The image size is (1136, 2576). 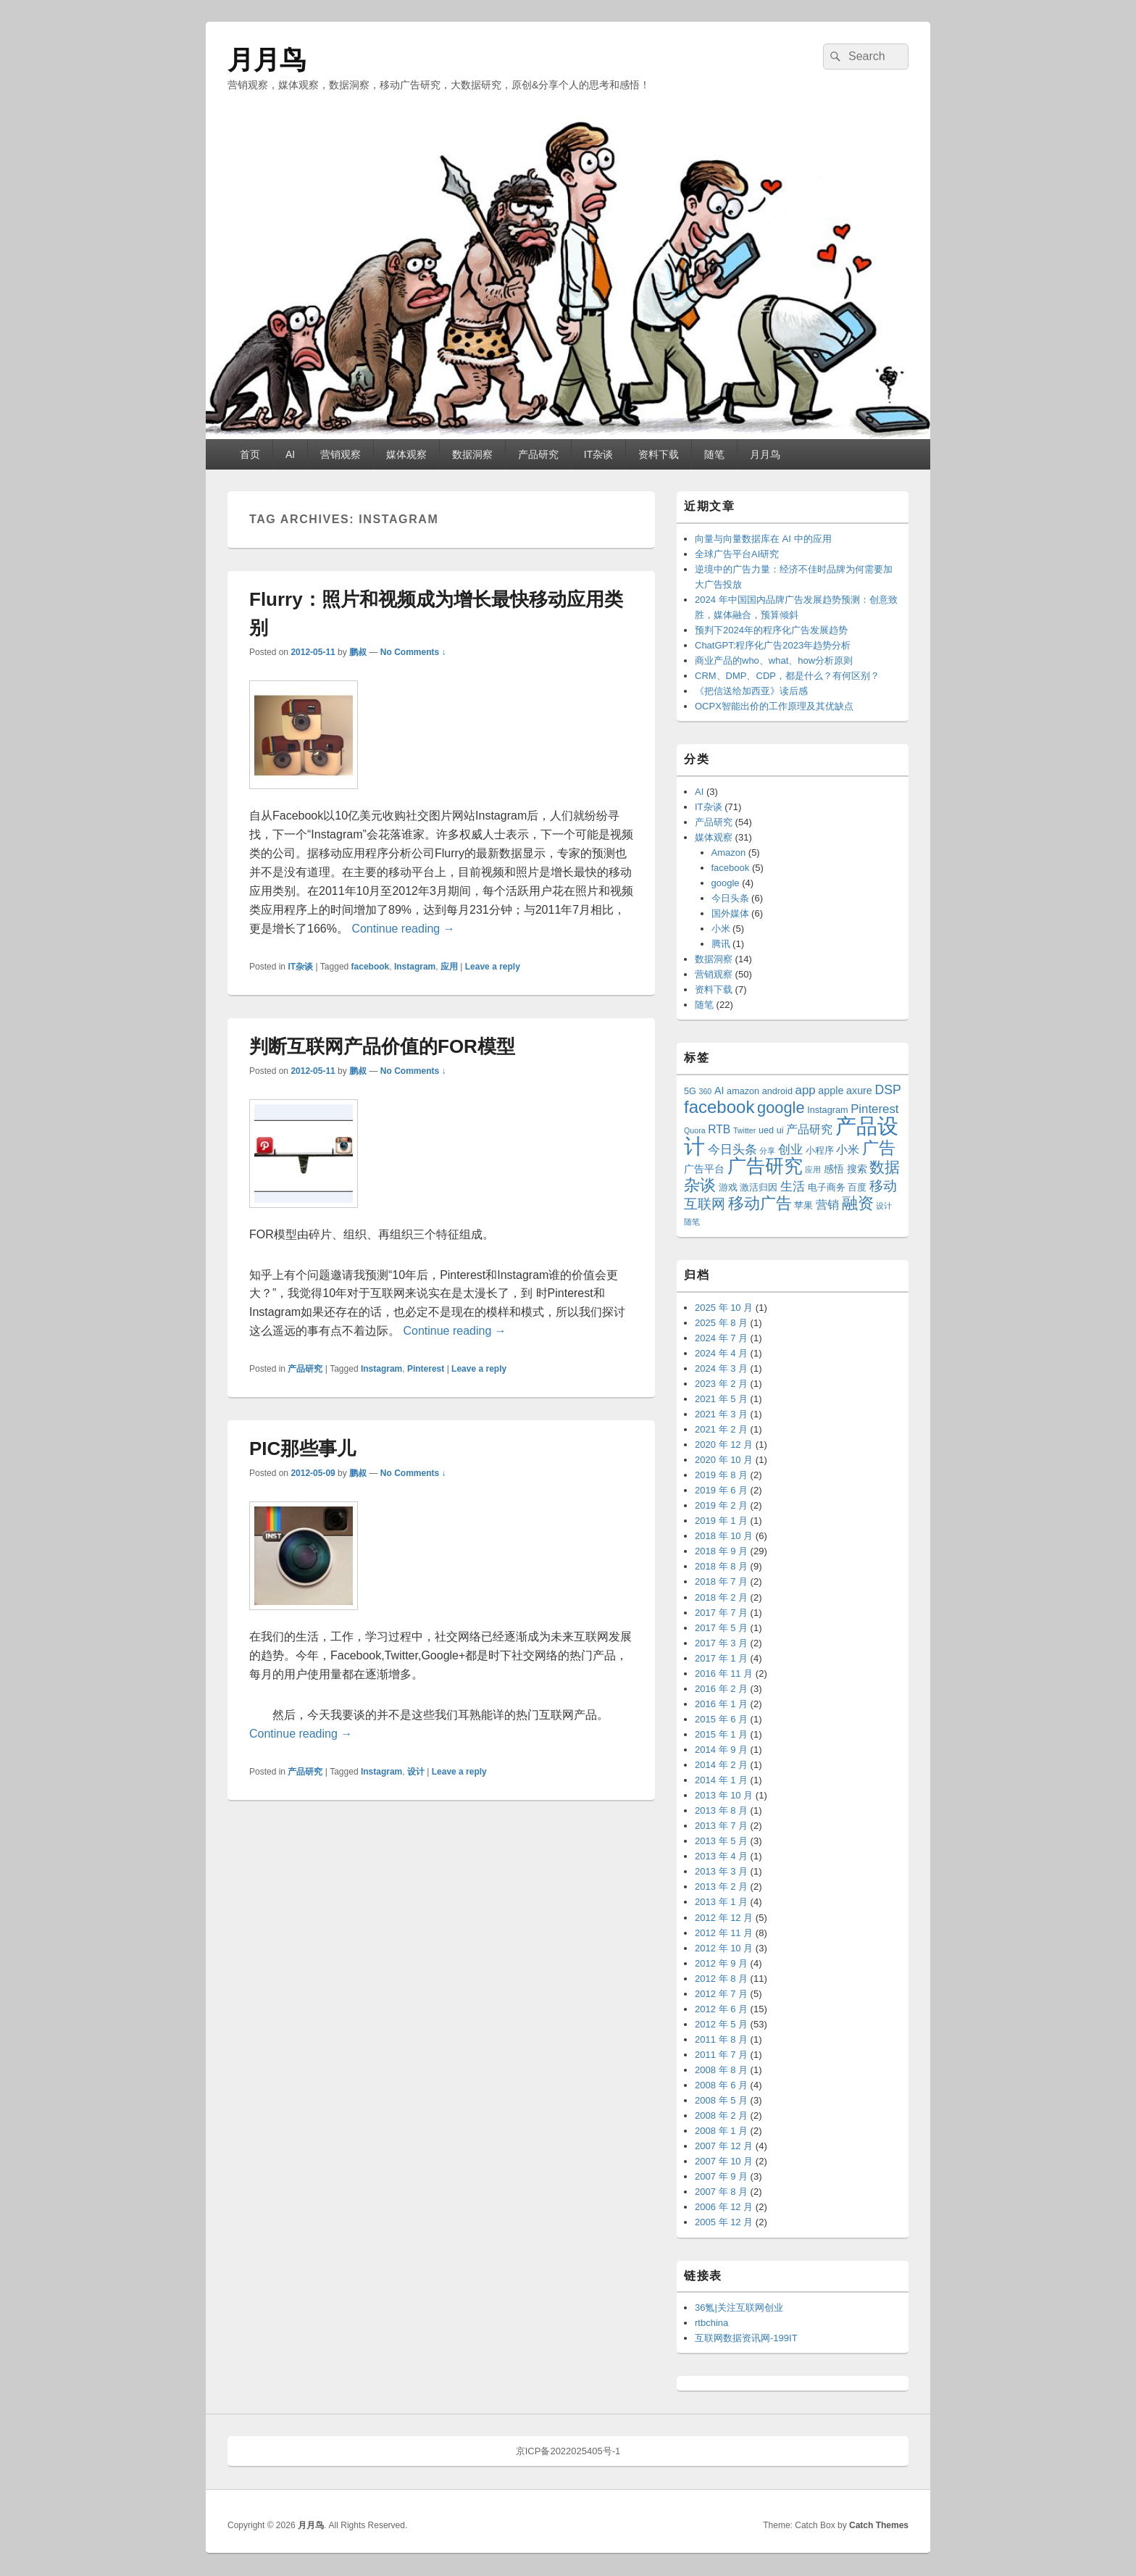 What do you see at coordinates (705, 1091) in the screenshot?
I see `360 [360 (2 项)]` at bounding box center [705, 1091].